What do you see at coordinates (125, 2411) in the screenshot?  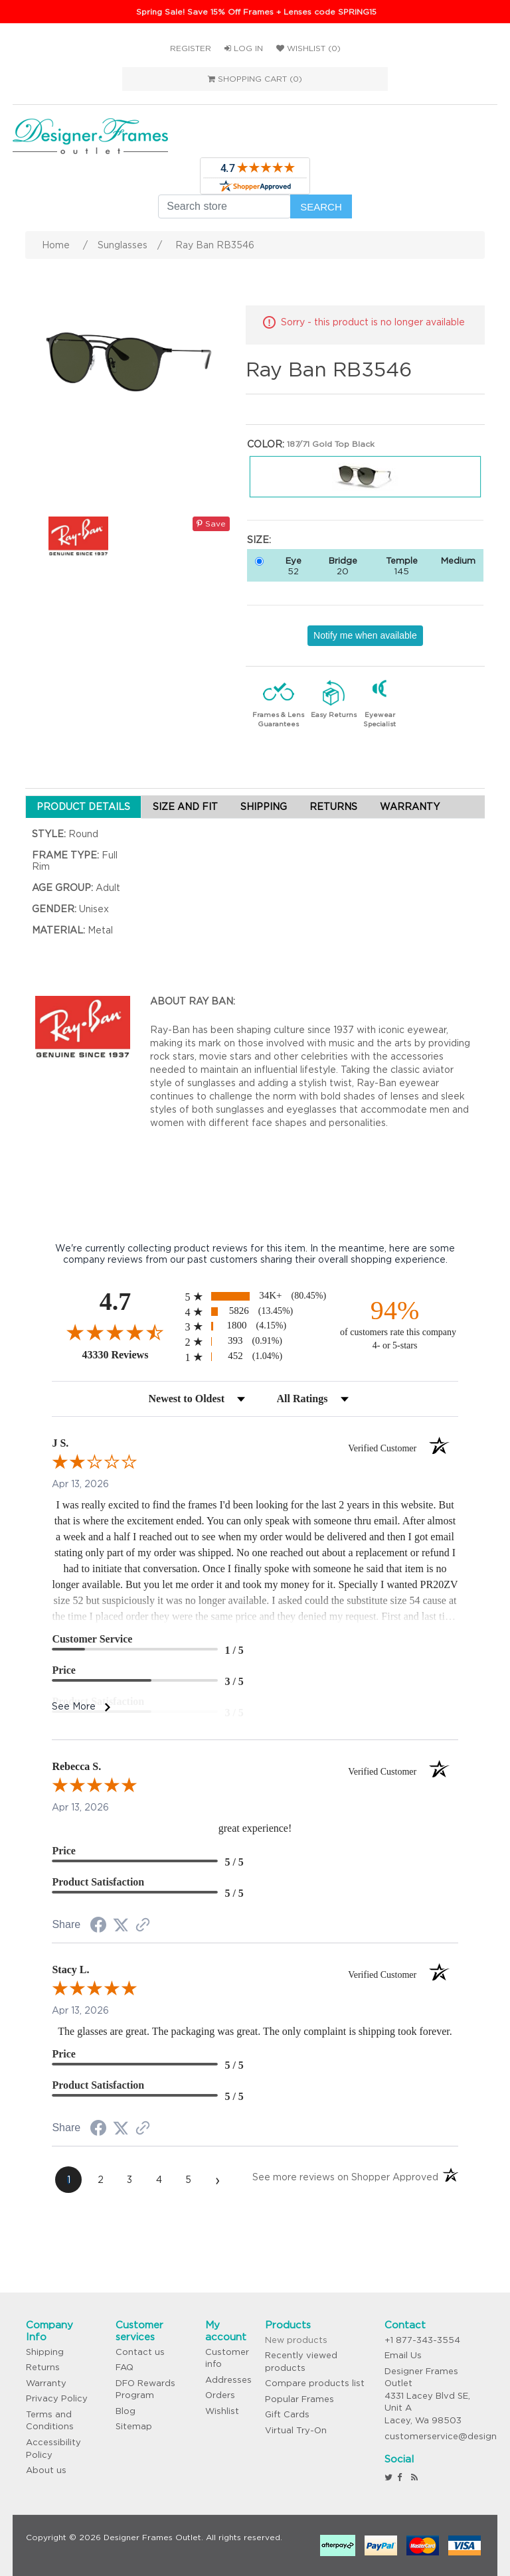 I see `Blog` at bounding box center [125, 2411].